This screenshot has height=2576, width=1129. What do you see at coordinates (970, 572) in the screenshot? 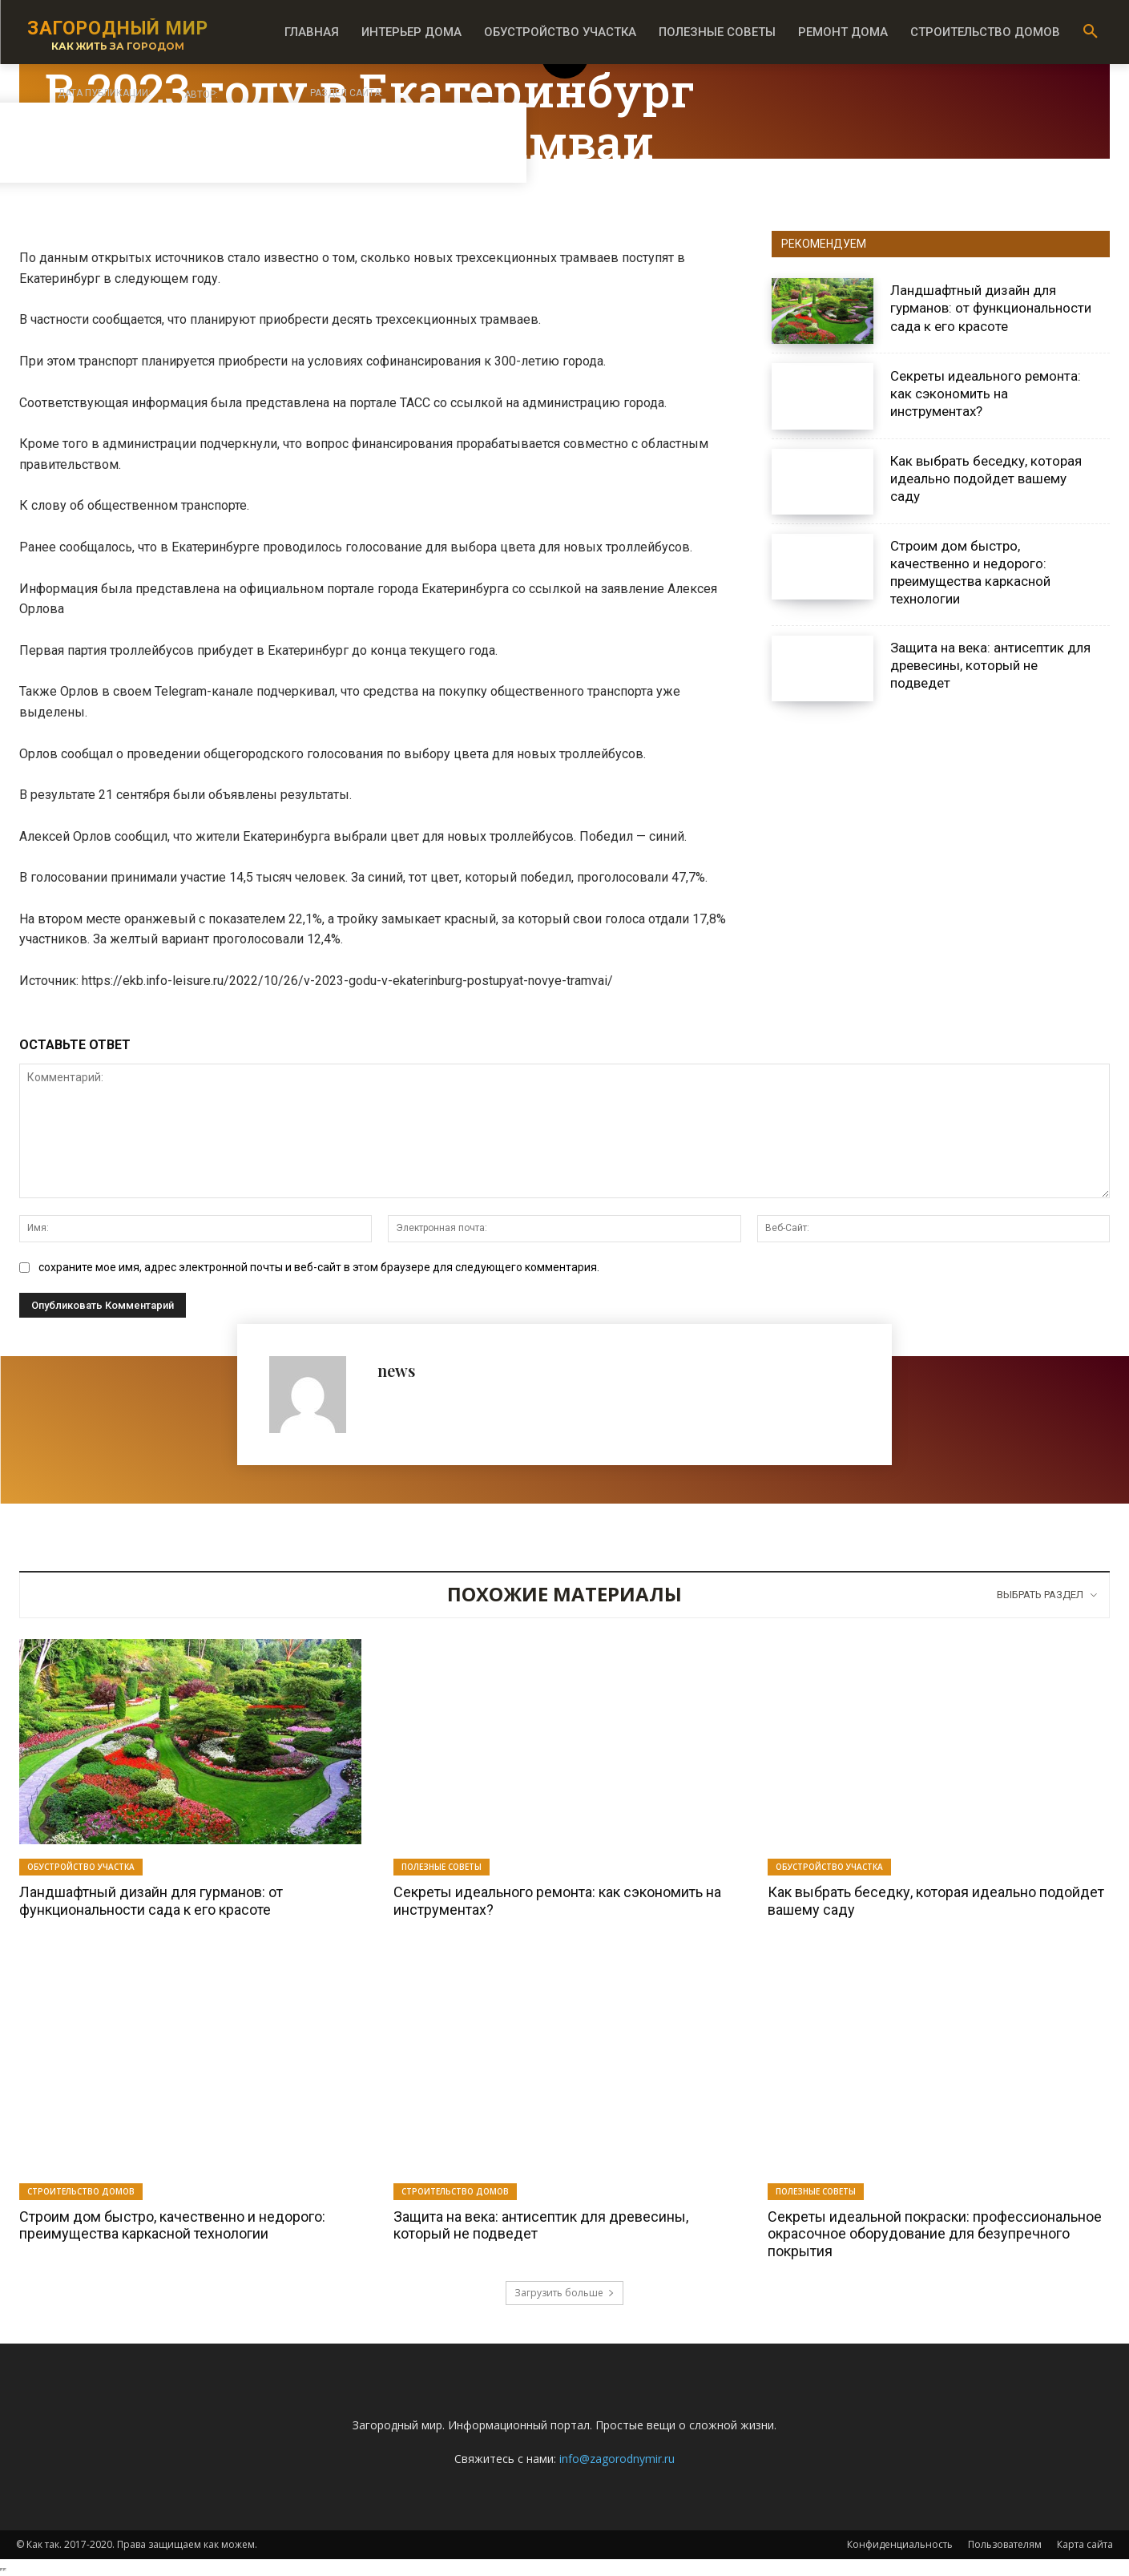
I see `Строим дом быстро, качественно и недорого: преимущества каркасной технологии` at bounding box center [970, 572].